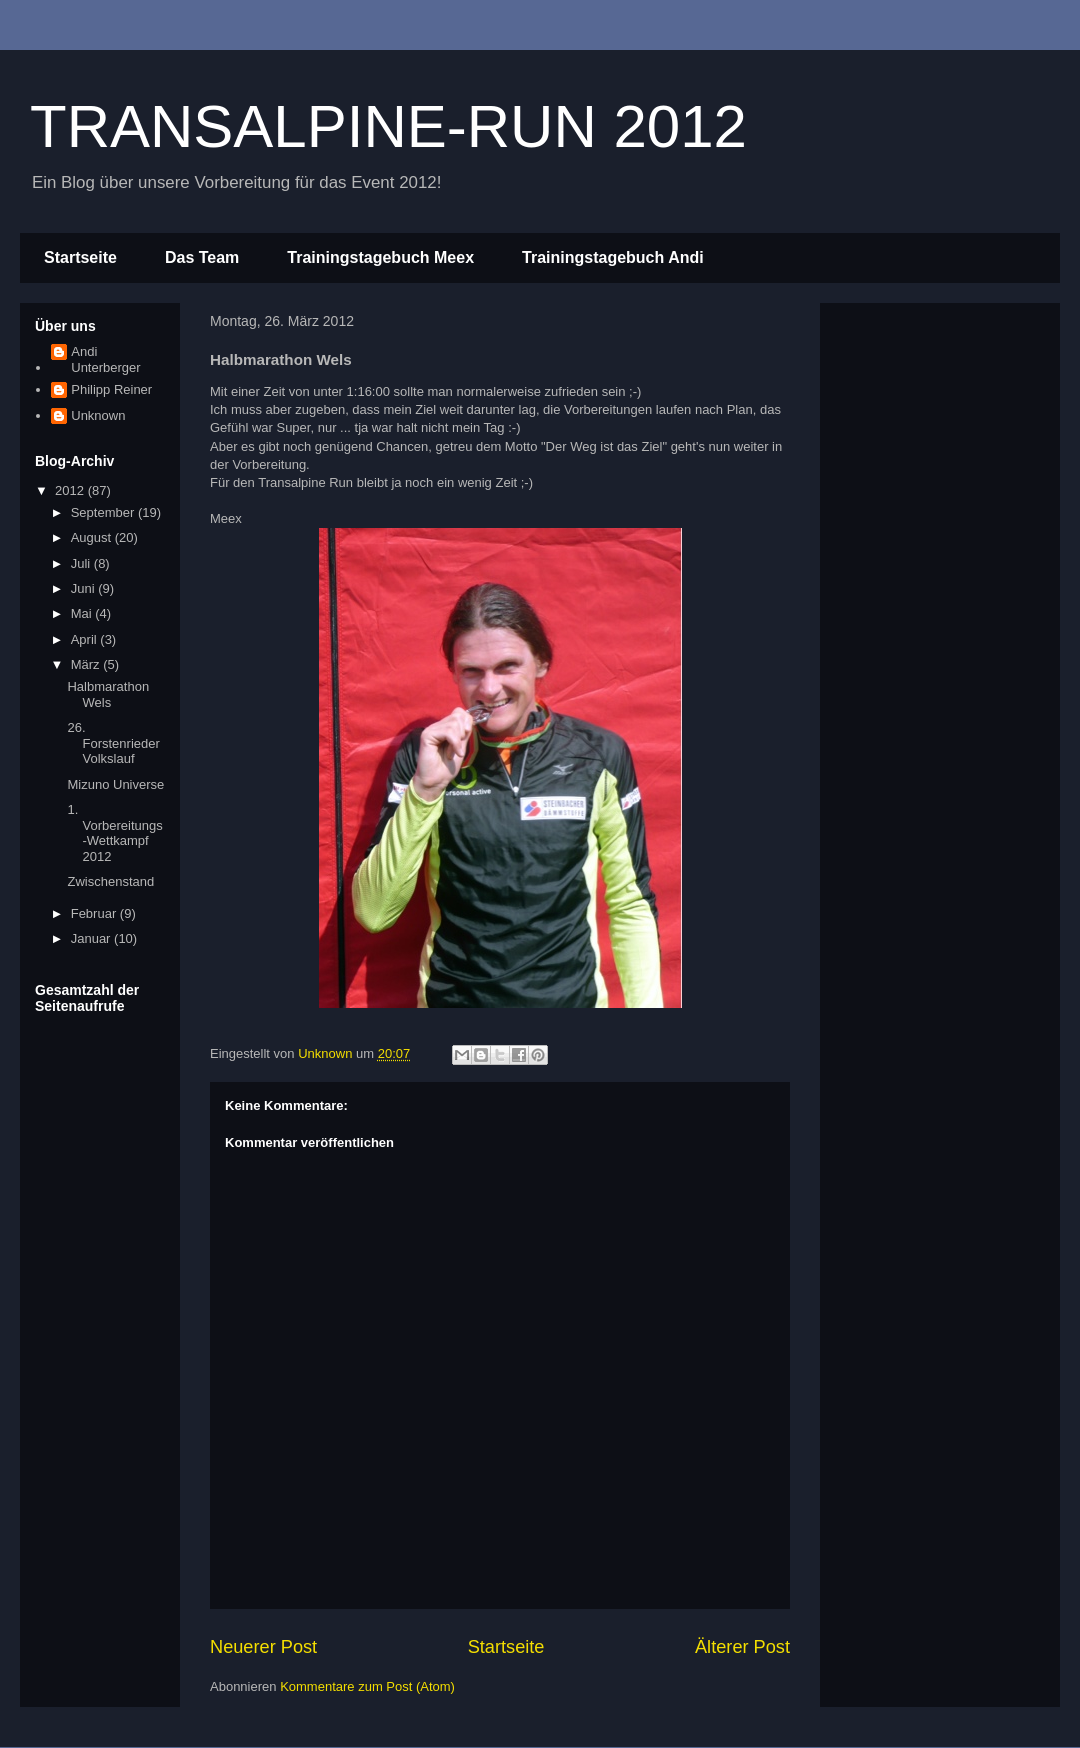 This screenshot has height=1748, width=1080. I want to click on August, so click(93, 537).